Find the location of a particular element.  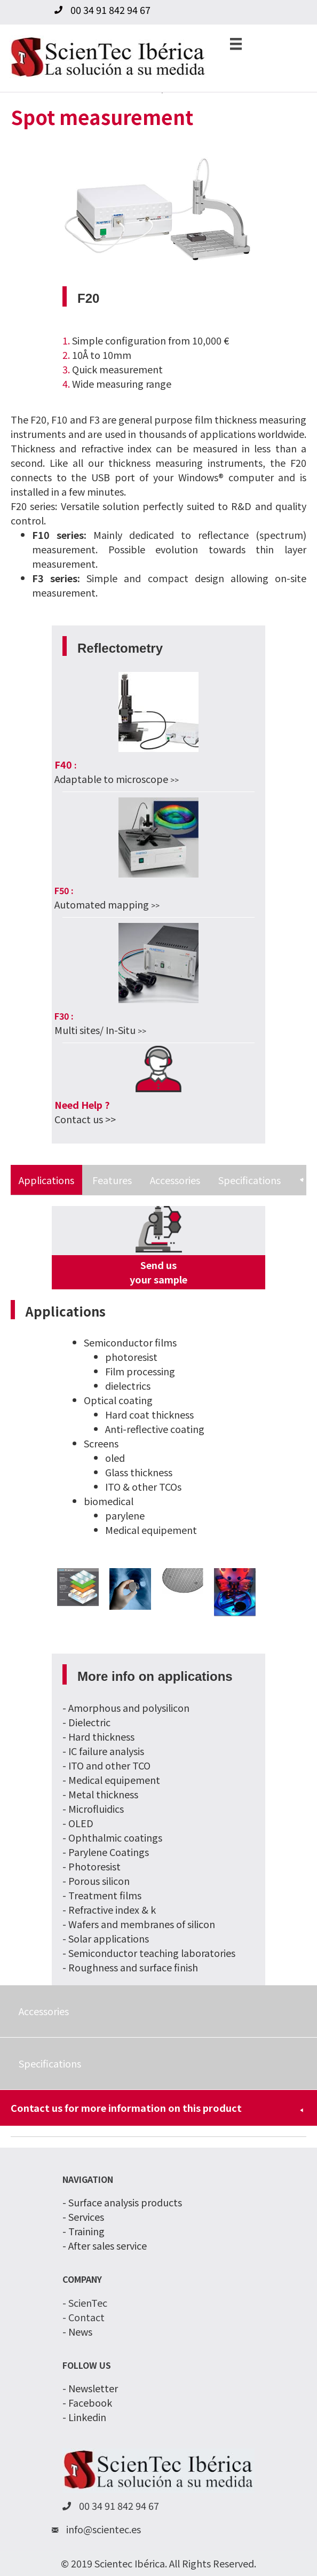

Adaptable to microscope is located at coordinates (111, 779).